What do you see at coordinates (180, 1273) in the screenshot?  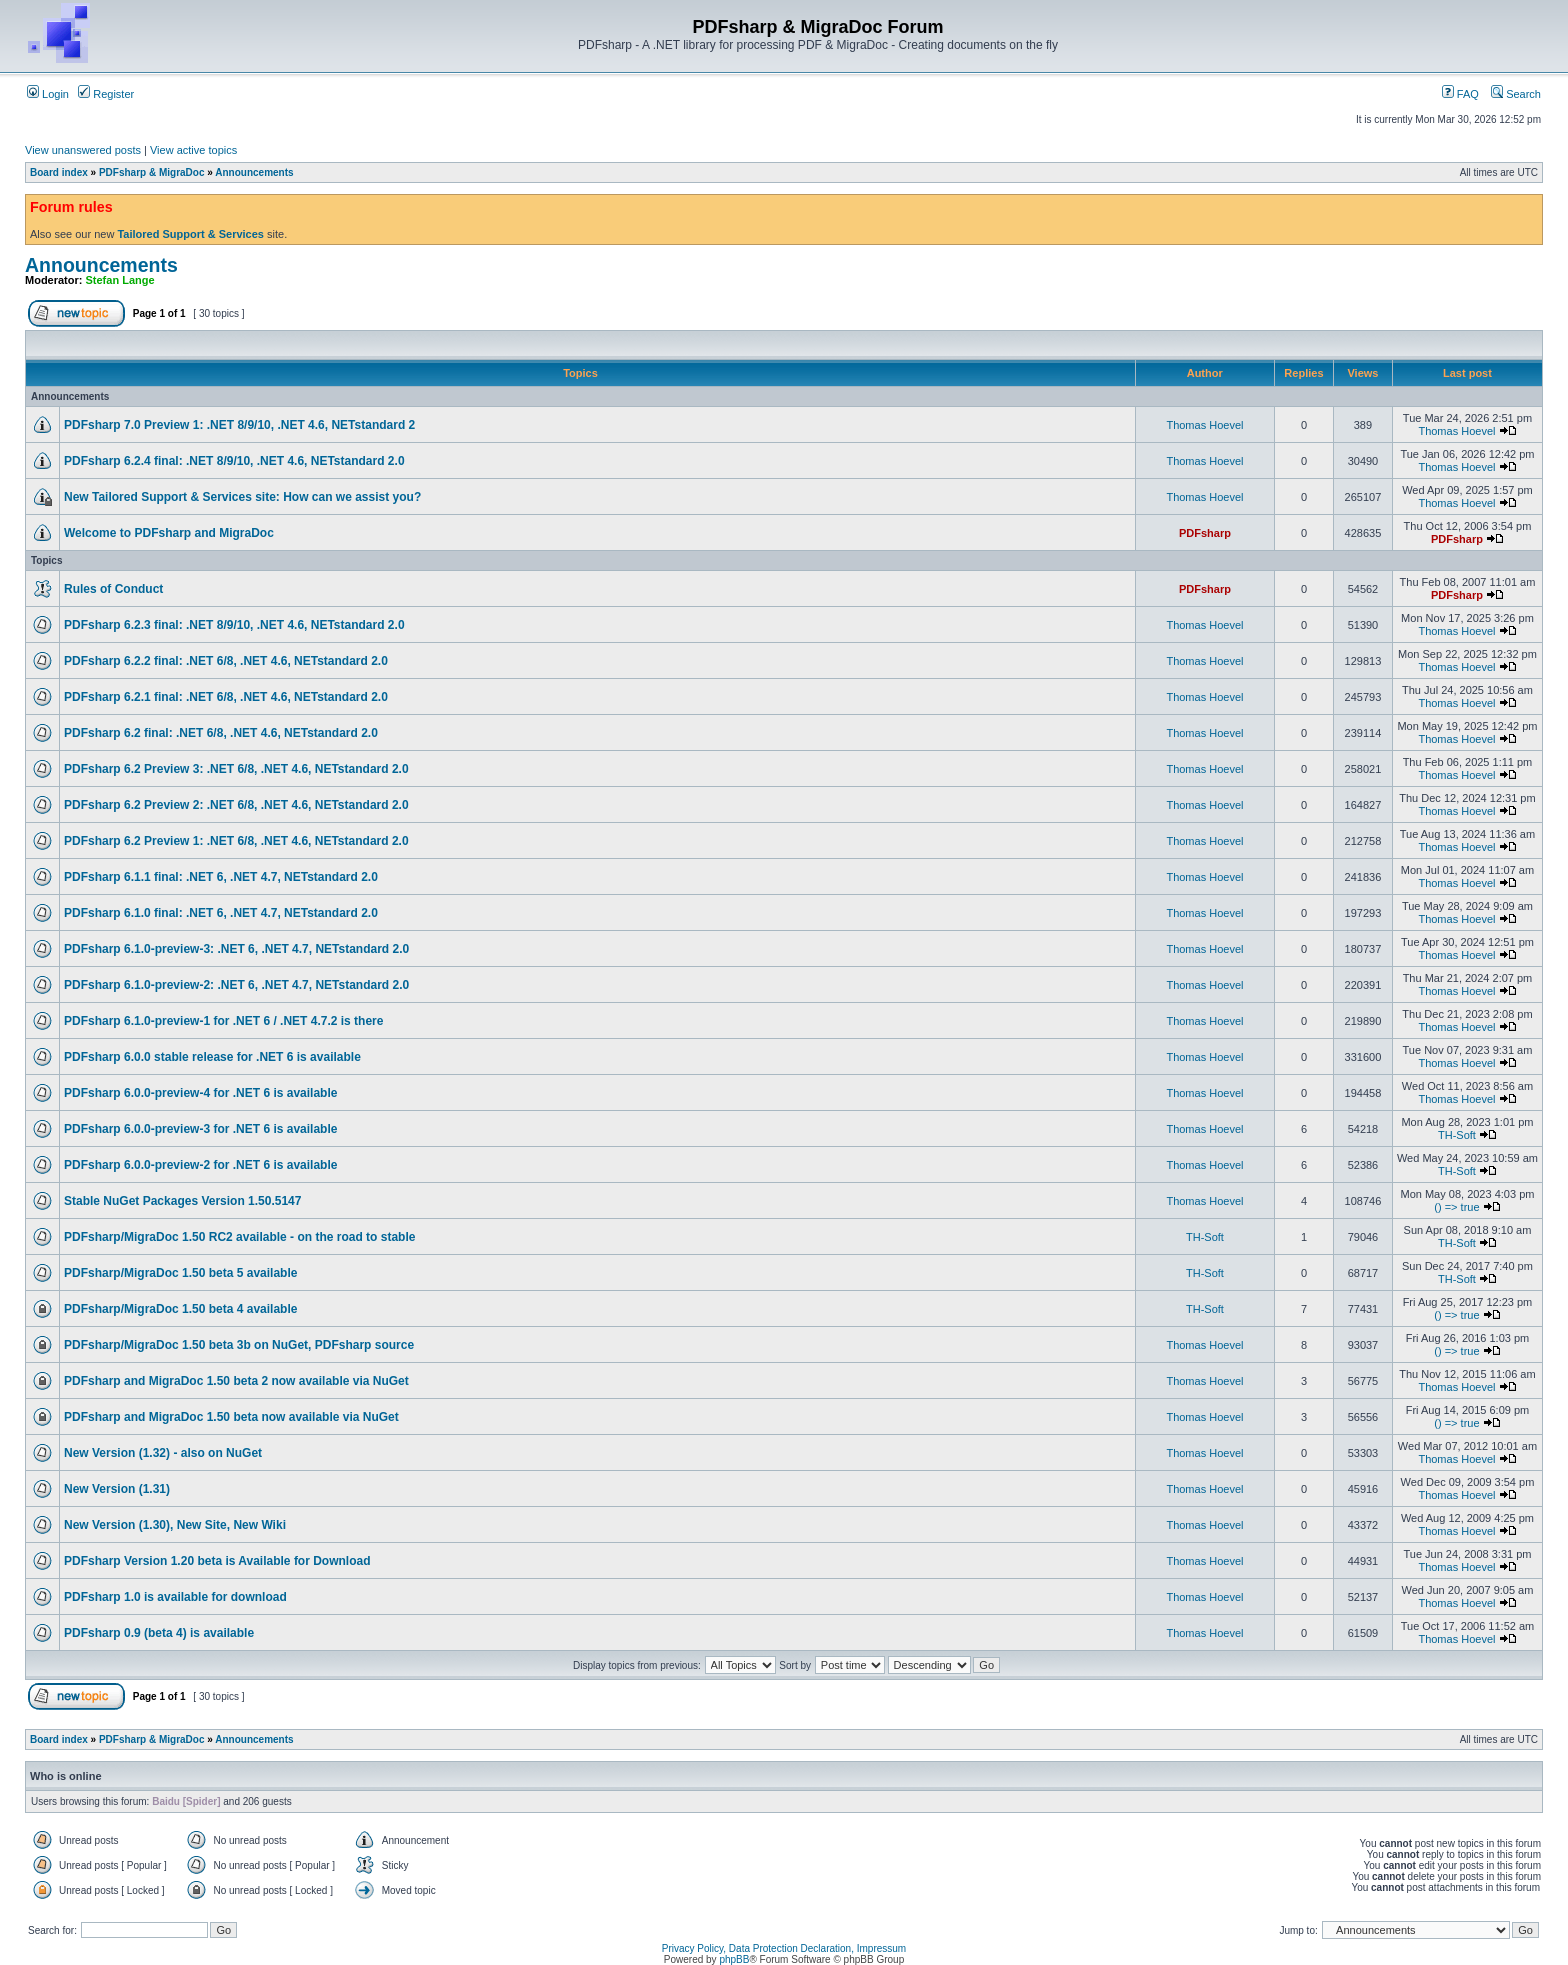 I see `PDFsharp/MigraDoc 1.50 beta 5 available` at bounding box center [180, 1273].